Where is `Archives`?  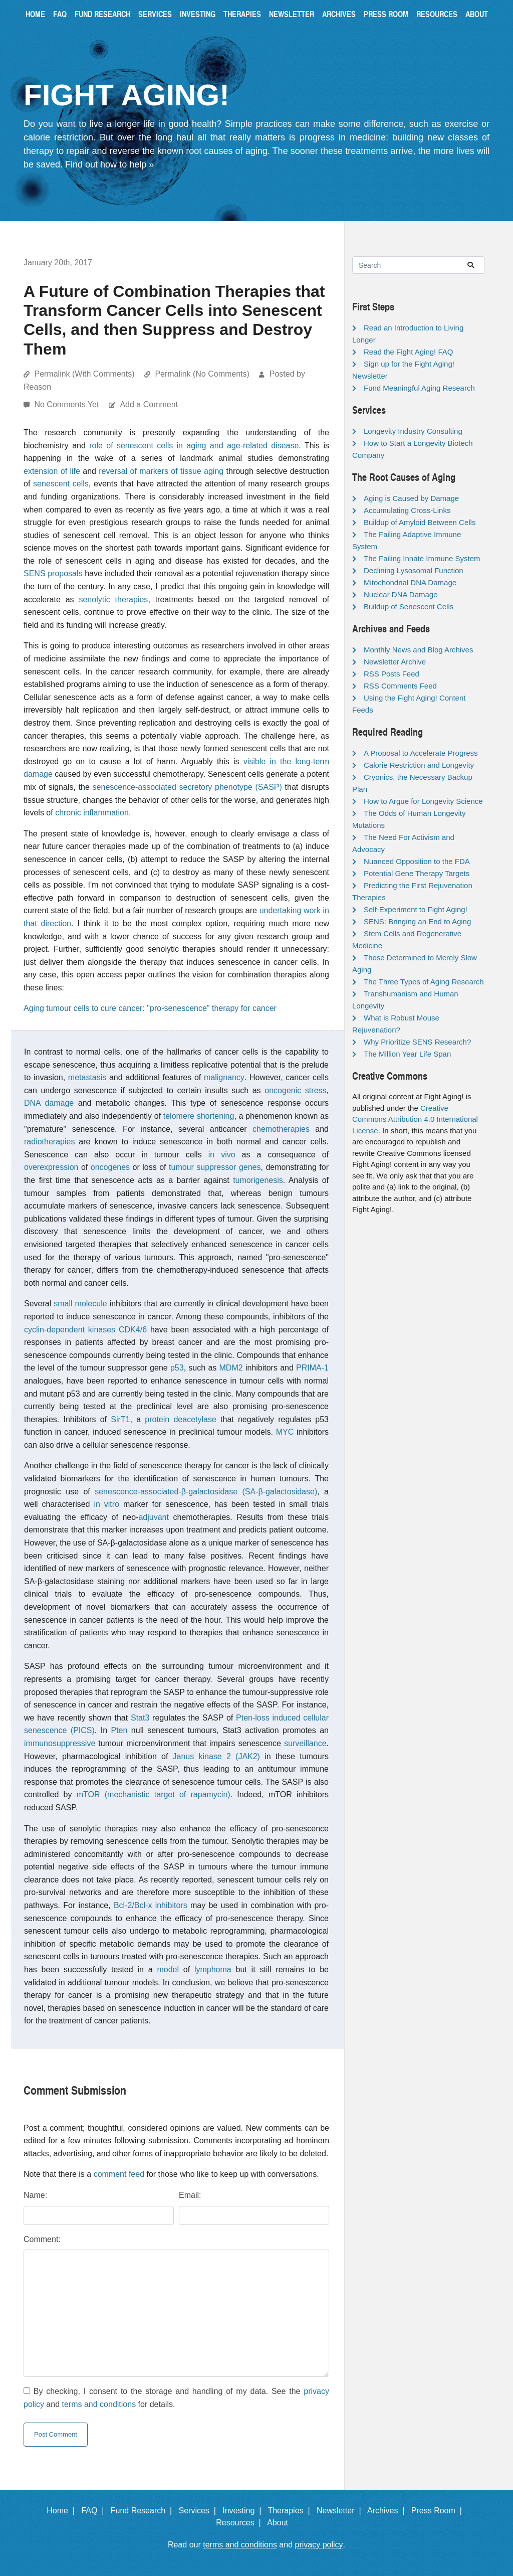 Archives is located at coordinates (339, 14).